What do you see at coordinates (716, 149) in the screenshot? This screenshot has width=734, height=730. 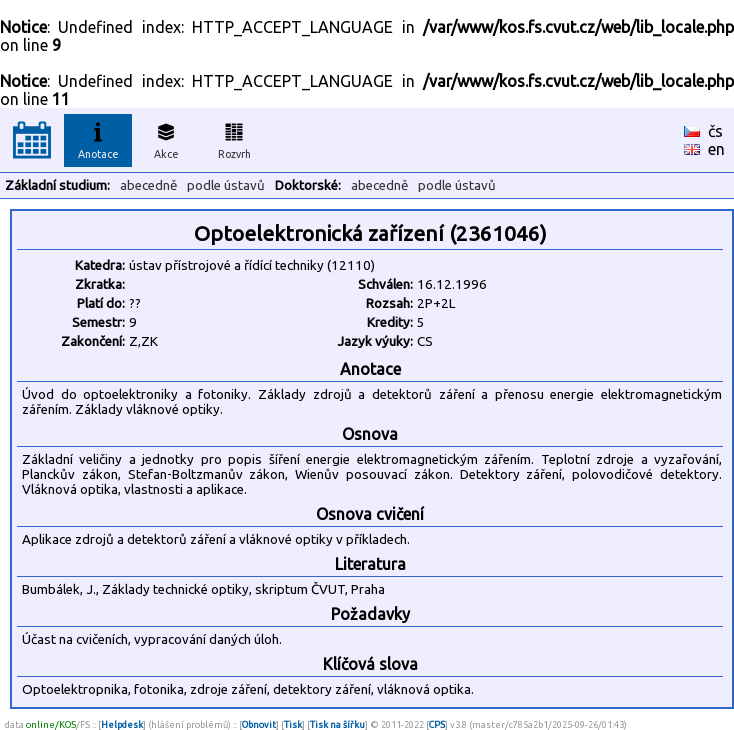 I see `en` at bounding box center [716, 149].